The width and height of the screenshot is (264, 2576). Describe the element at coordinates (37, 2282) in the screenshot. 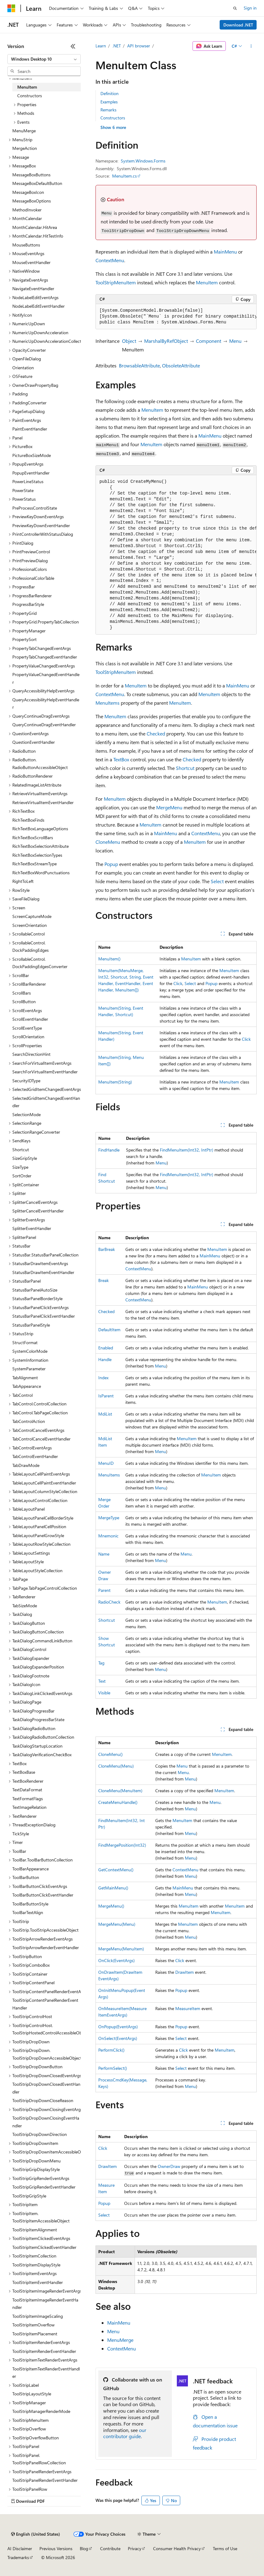

I see `ToolStripItemEventHandler [treeitem]` at that location.